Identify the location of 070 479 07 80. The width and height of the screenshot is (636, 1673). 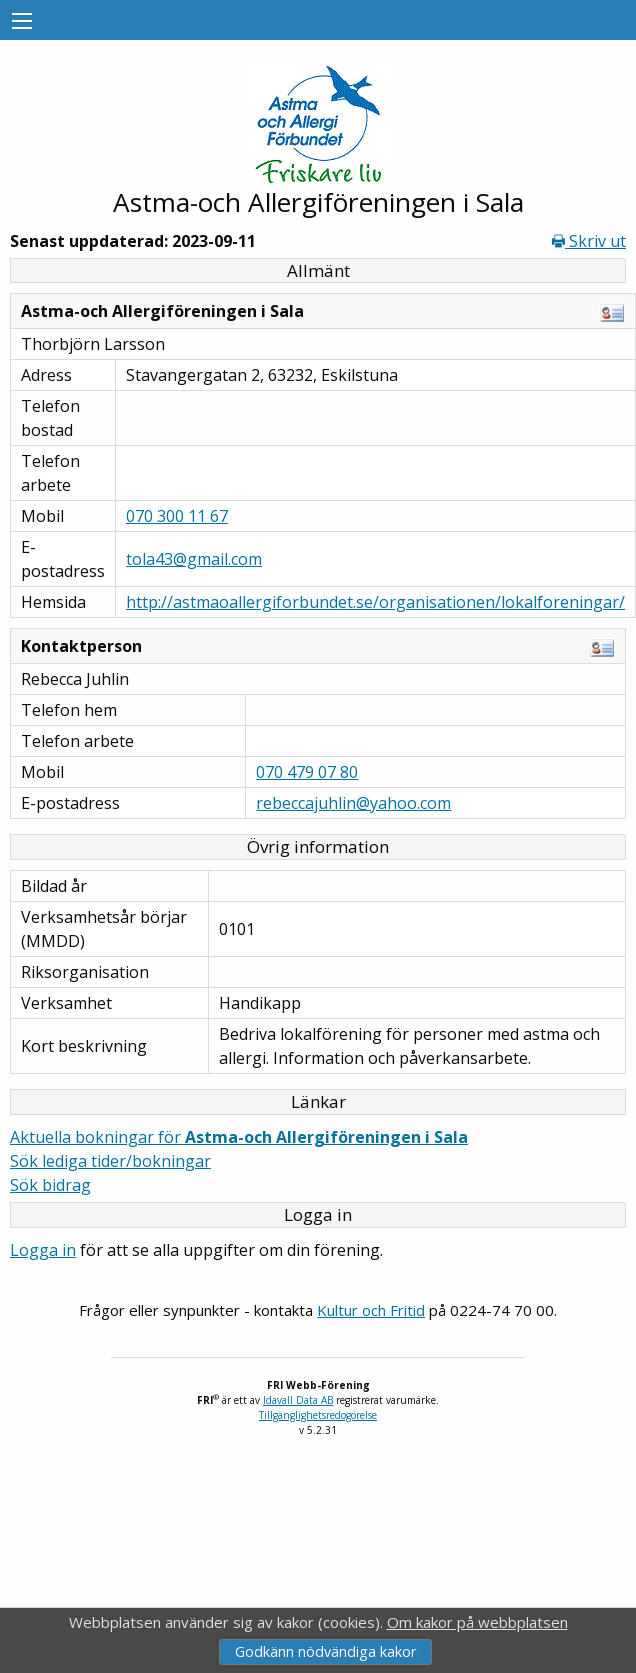
(307, 772).